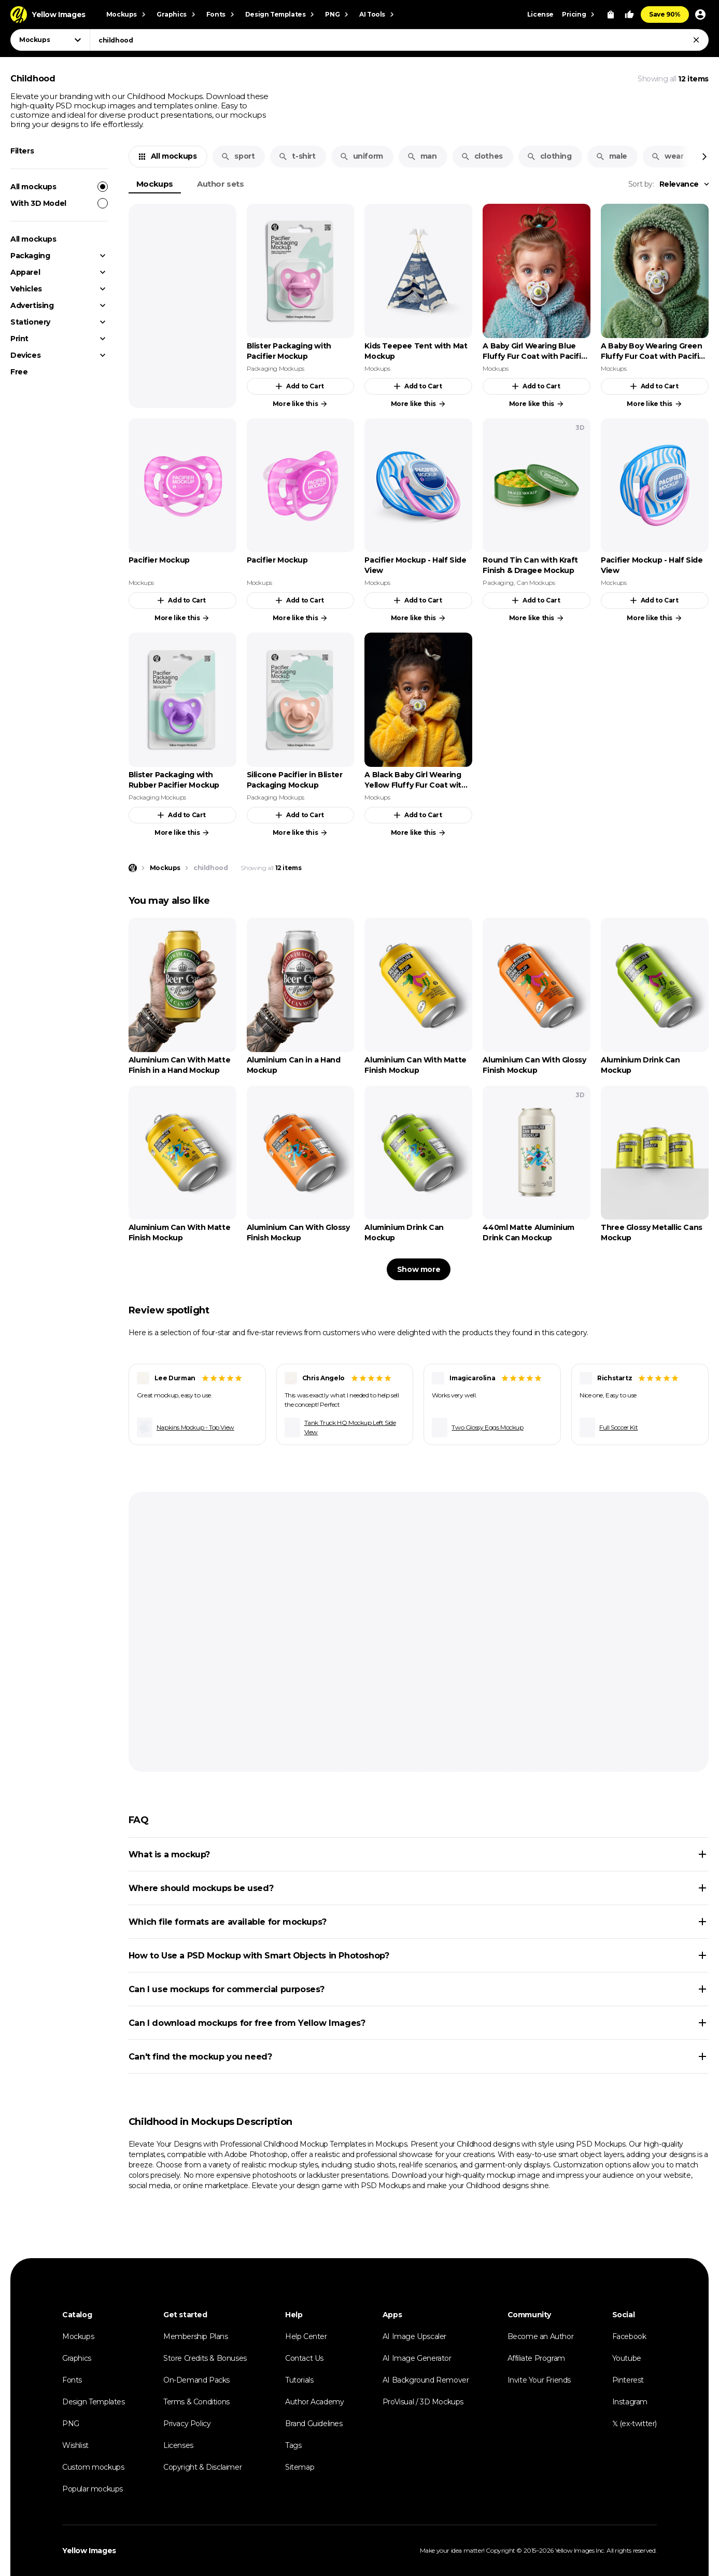 The width and height of the screenshot is (719, 2576). I want to click on Membership Plans, so click(195, 2336).